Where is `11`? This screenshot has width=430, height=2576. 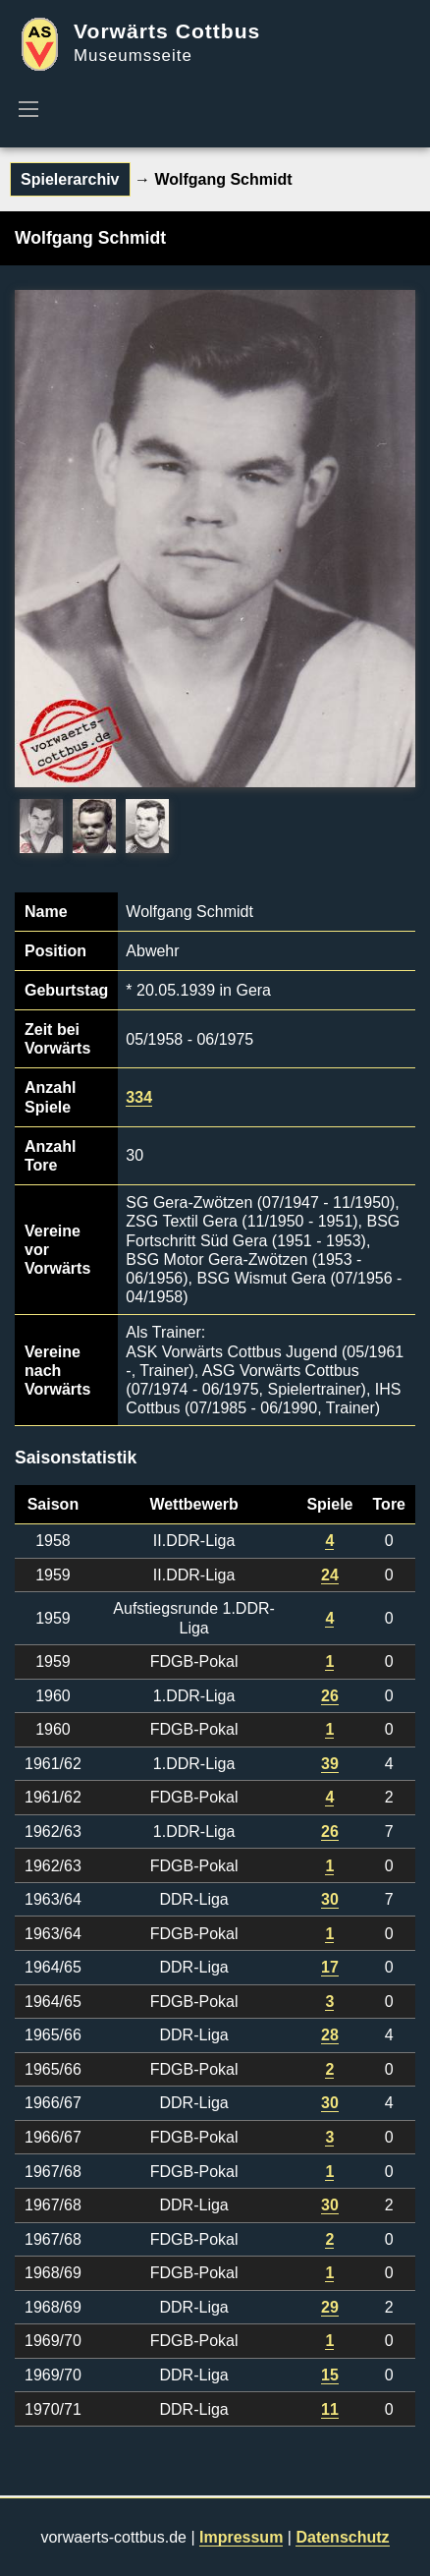
11 is located at coordinates (330, 2409).